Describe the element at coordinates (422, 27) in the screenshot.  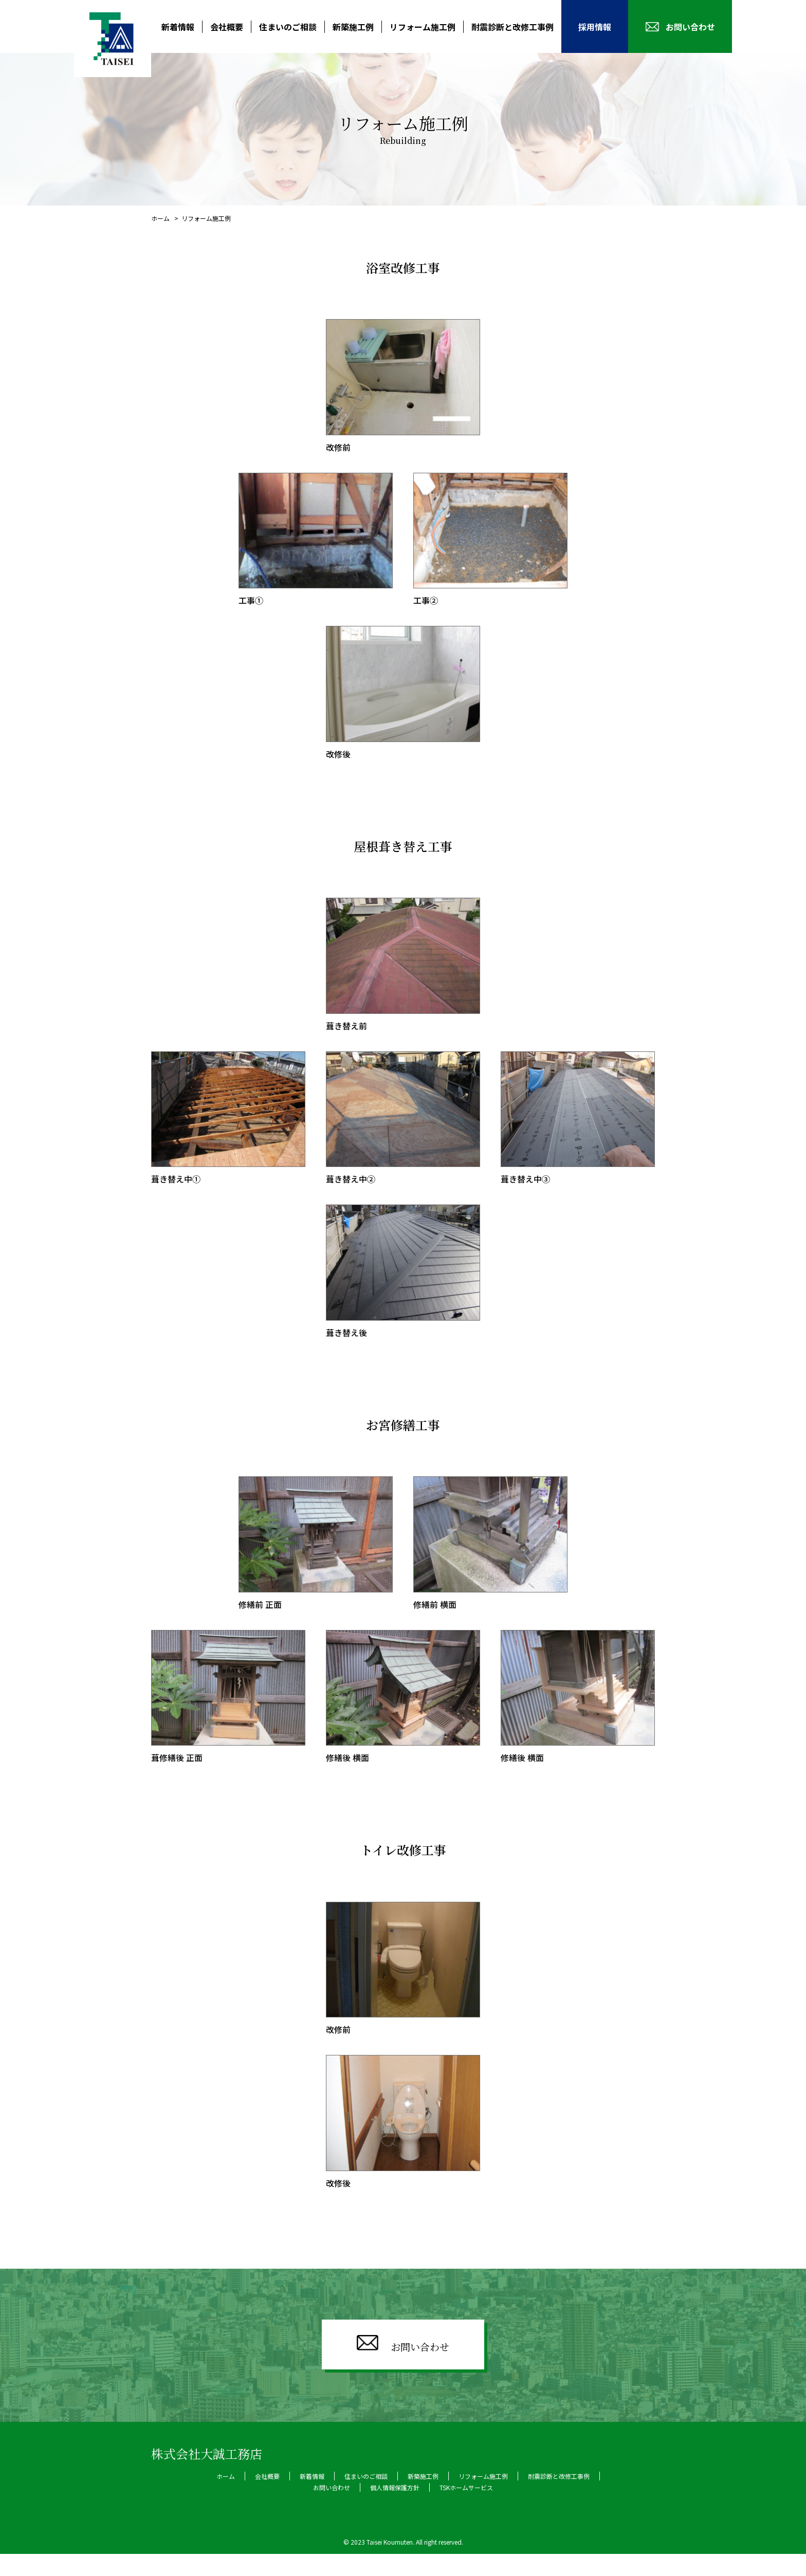
I see `リフォーム施工例` at that location.